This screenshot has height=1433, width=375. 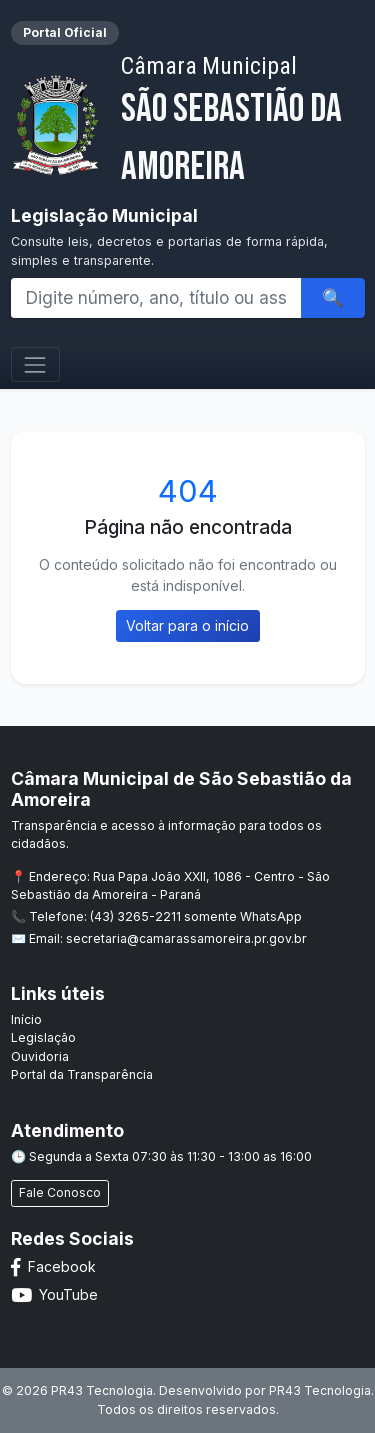 I want to click on Fale Conosco, so click(x=60, y=1192).